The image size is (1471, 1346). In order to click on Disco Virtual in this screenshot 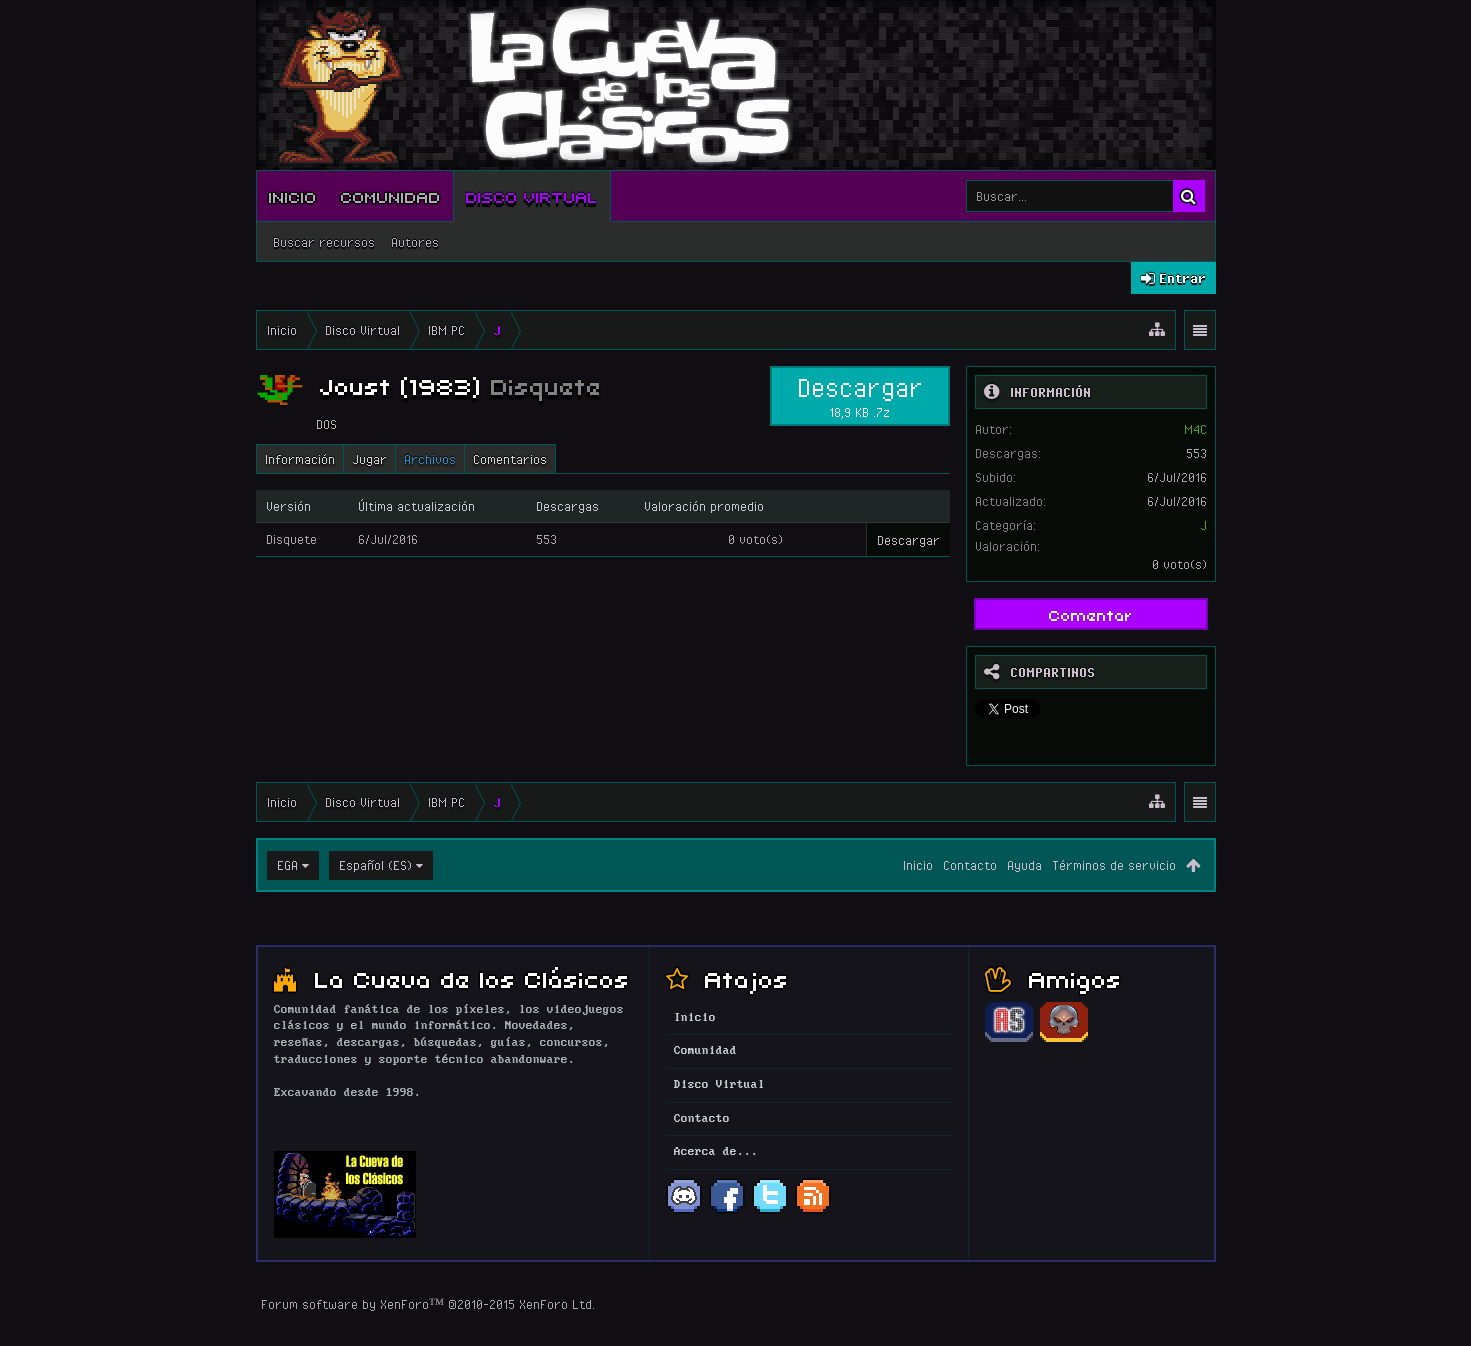, I will do `click(532, 196)`.